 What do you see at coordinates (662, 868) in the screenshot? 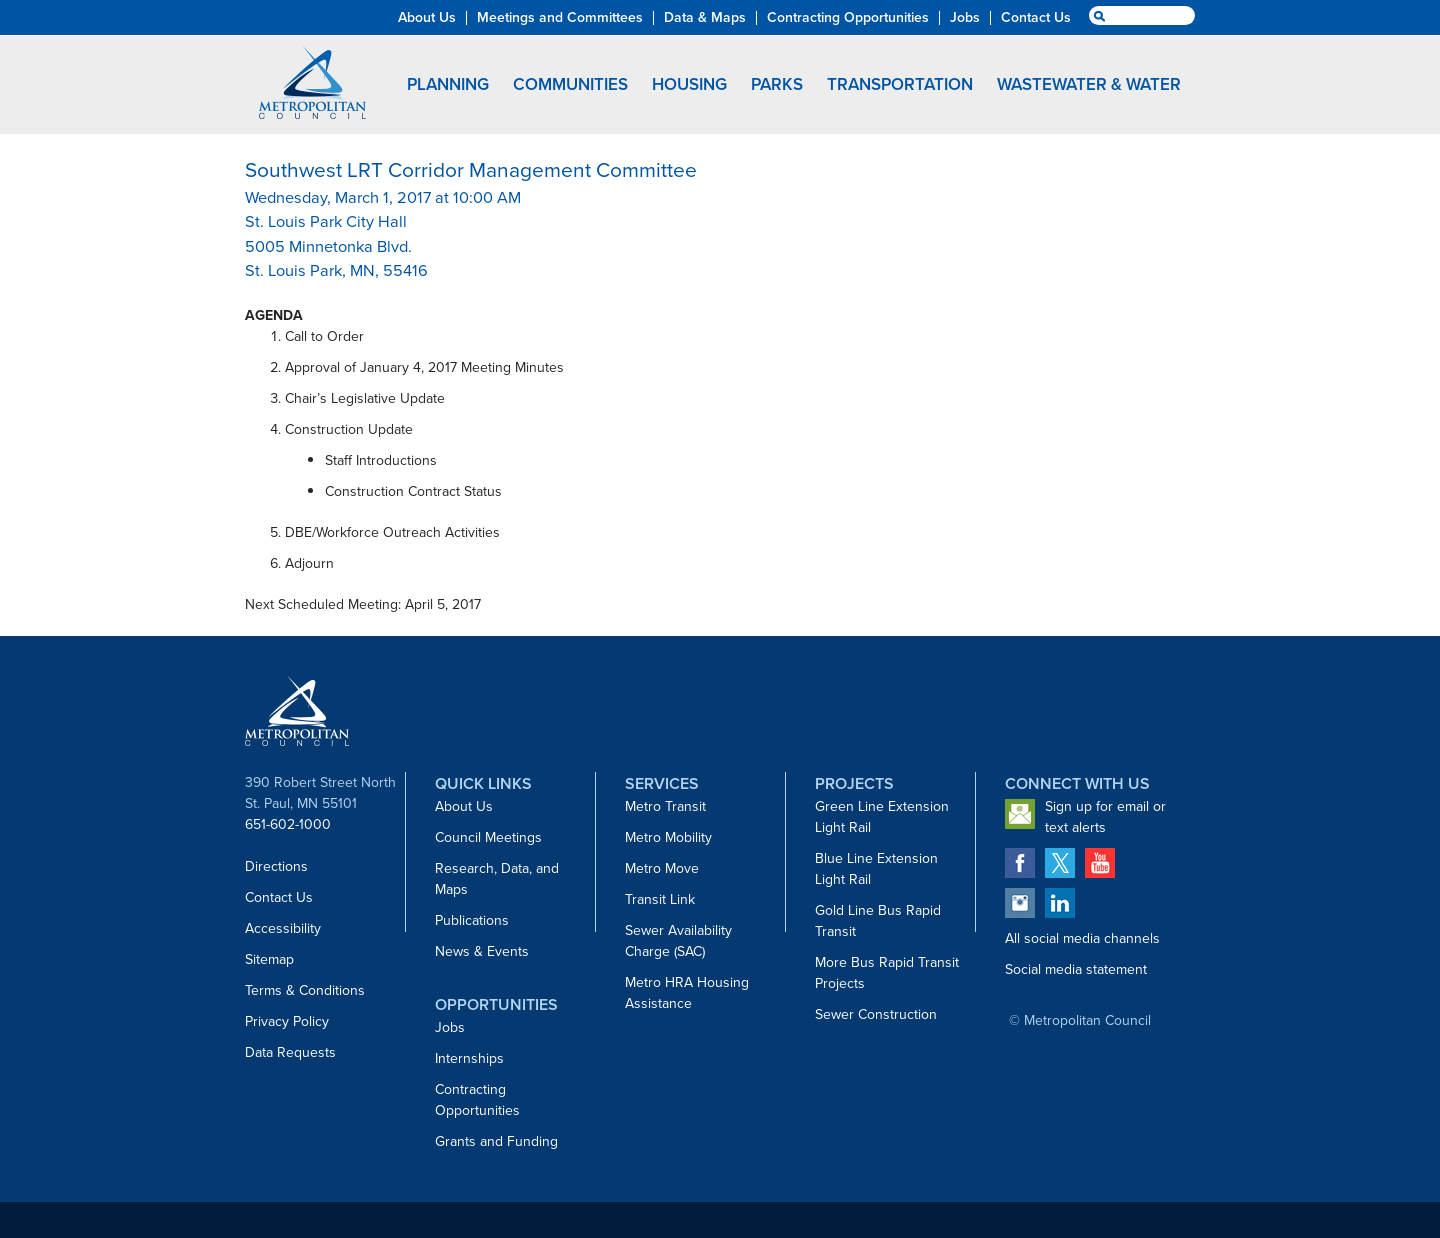
I see `Metro Move` at bounding box center [662, 868].